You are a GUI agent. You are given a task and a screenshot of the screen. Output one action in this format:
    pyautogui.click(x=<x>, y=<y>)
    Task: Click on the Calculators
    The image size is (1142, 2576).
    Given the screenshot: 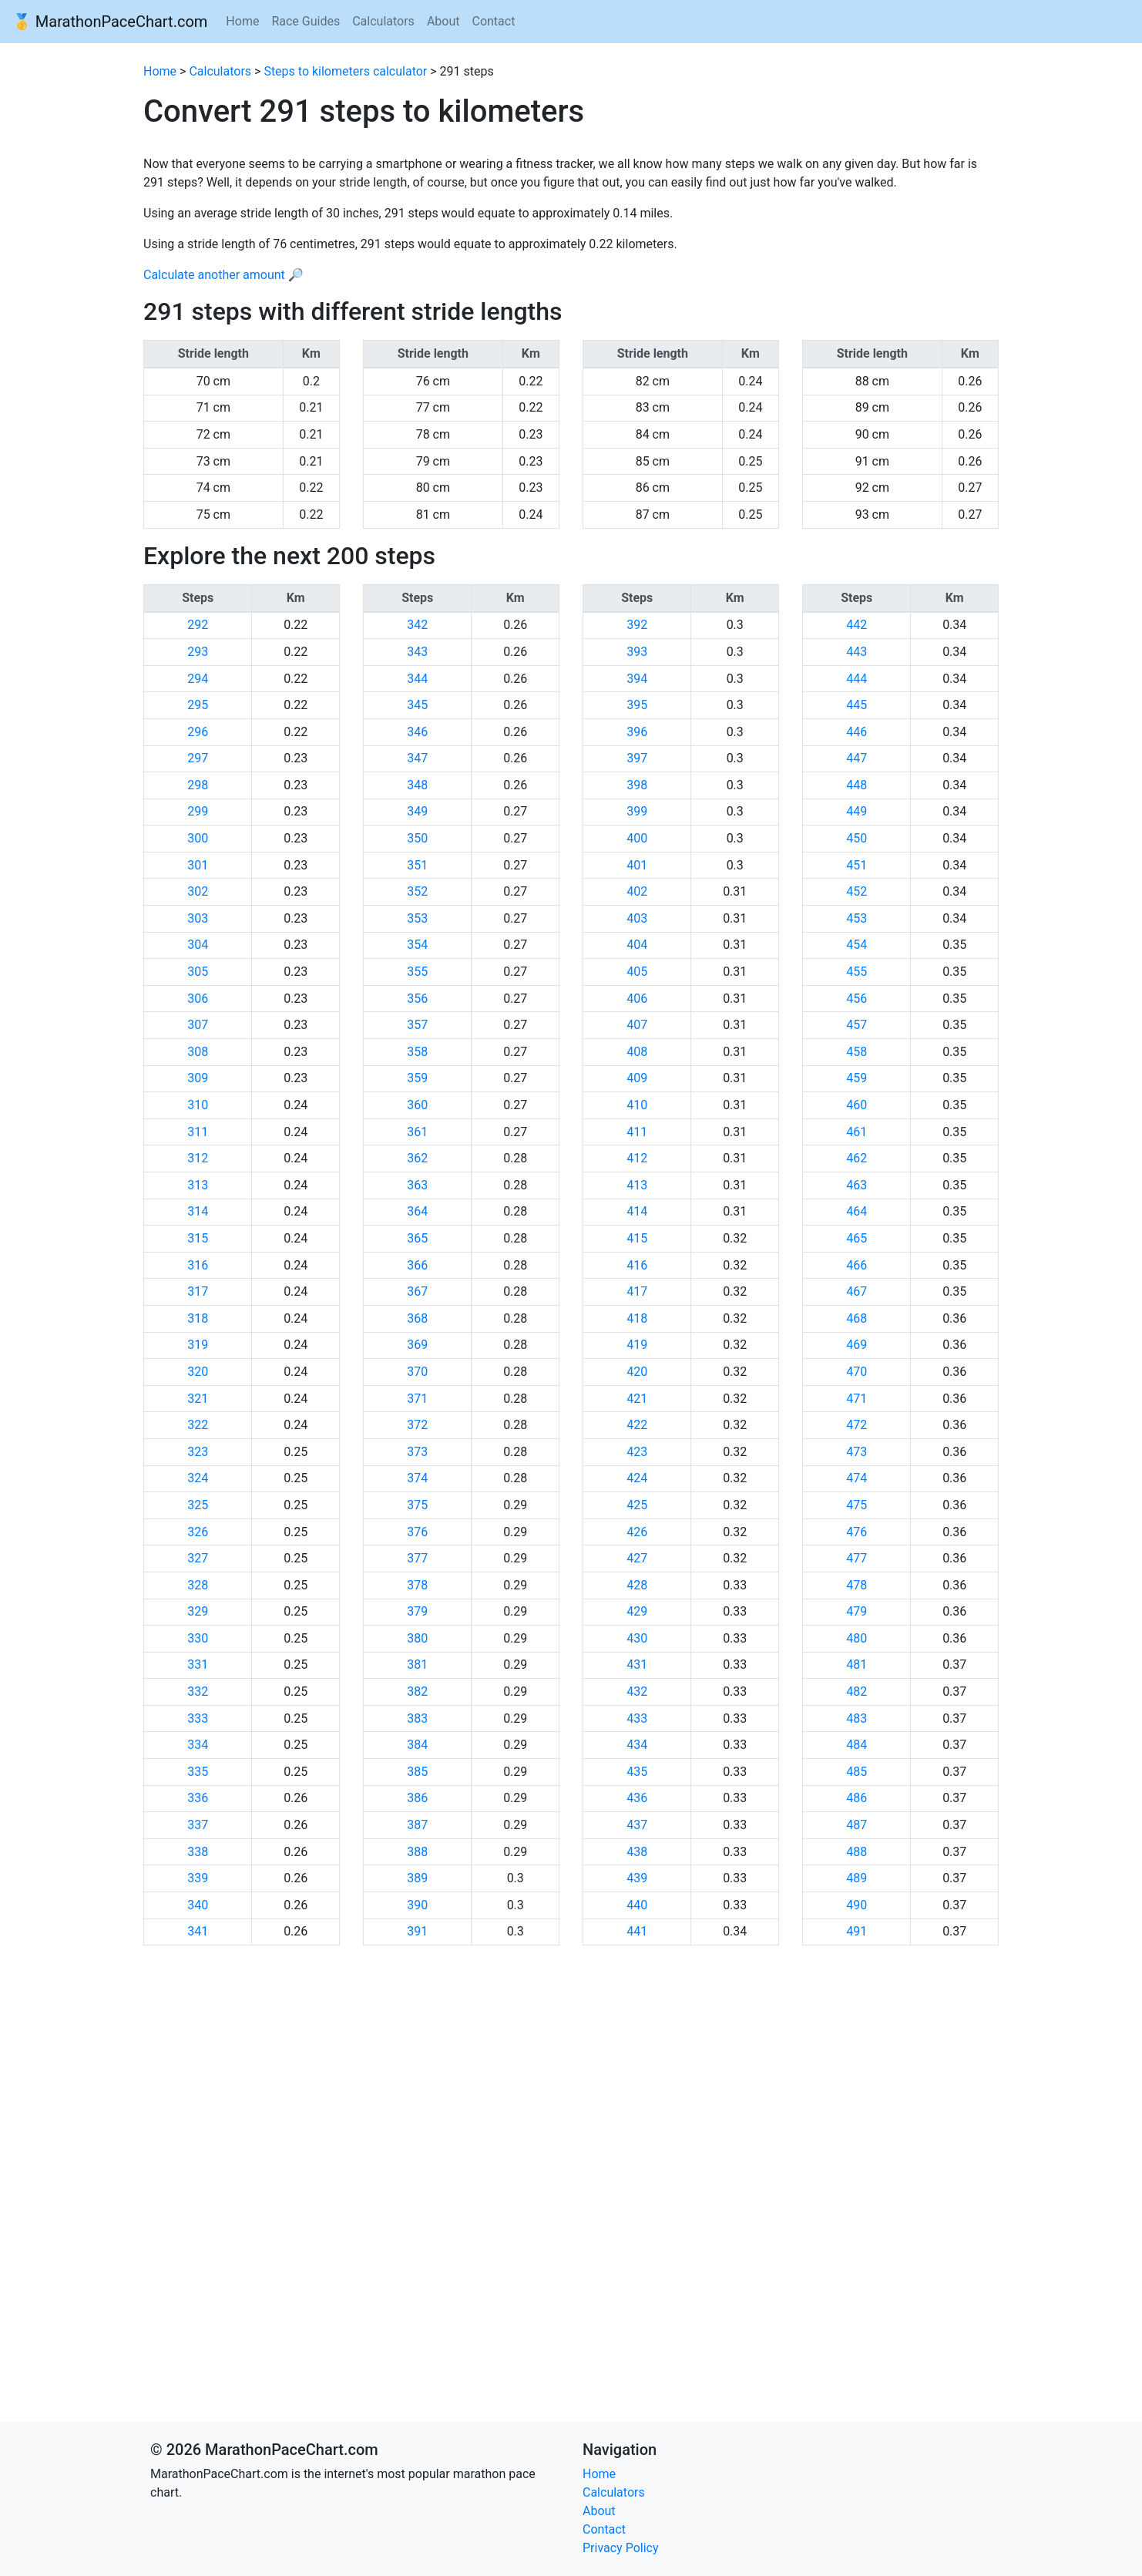 What is the action you would take?
    pyautogui.click(x=383, y=21)
    